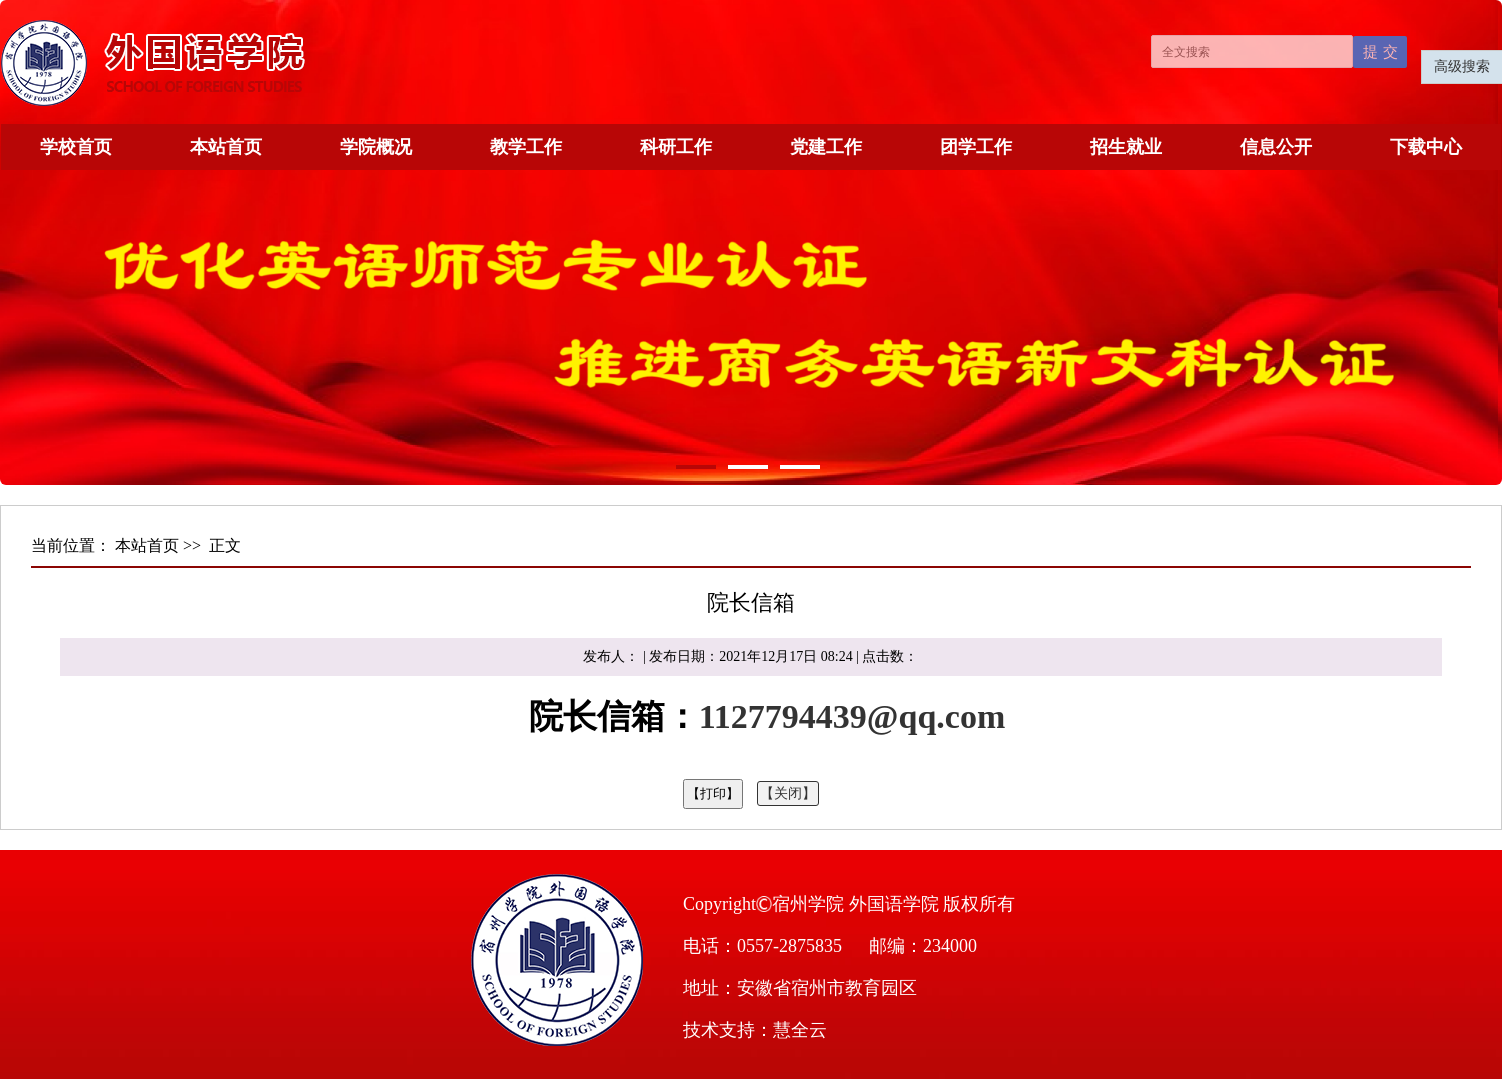 This screenshot has height=1079, width=1502. What do you see at coordinates (676, 147) in the screenshot?
I see `科研工作` at bounding box center [676, 147].